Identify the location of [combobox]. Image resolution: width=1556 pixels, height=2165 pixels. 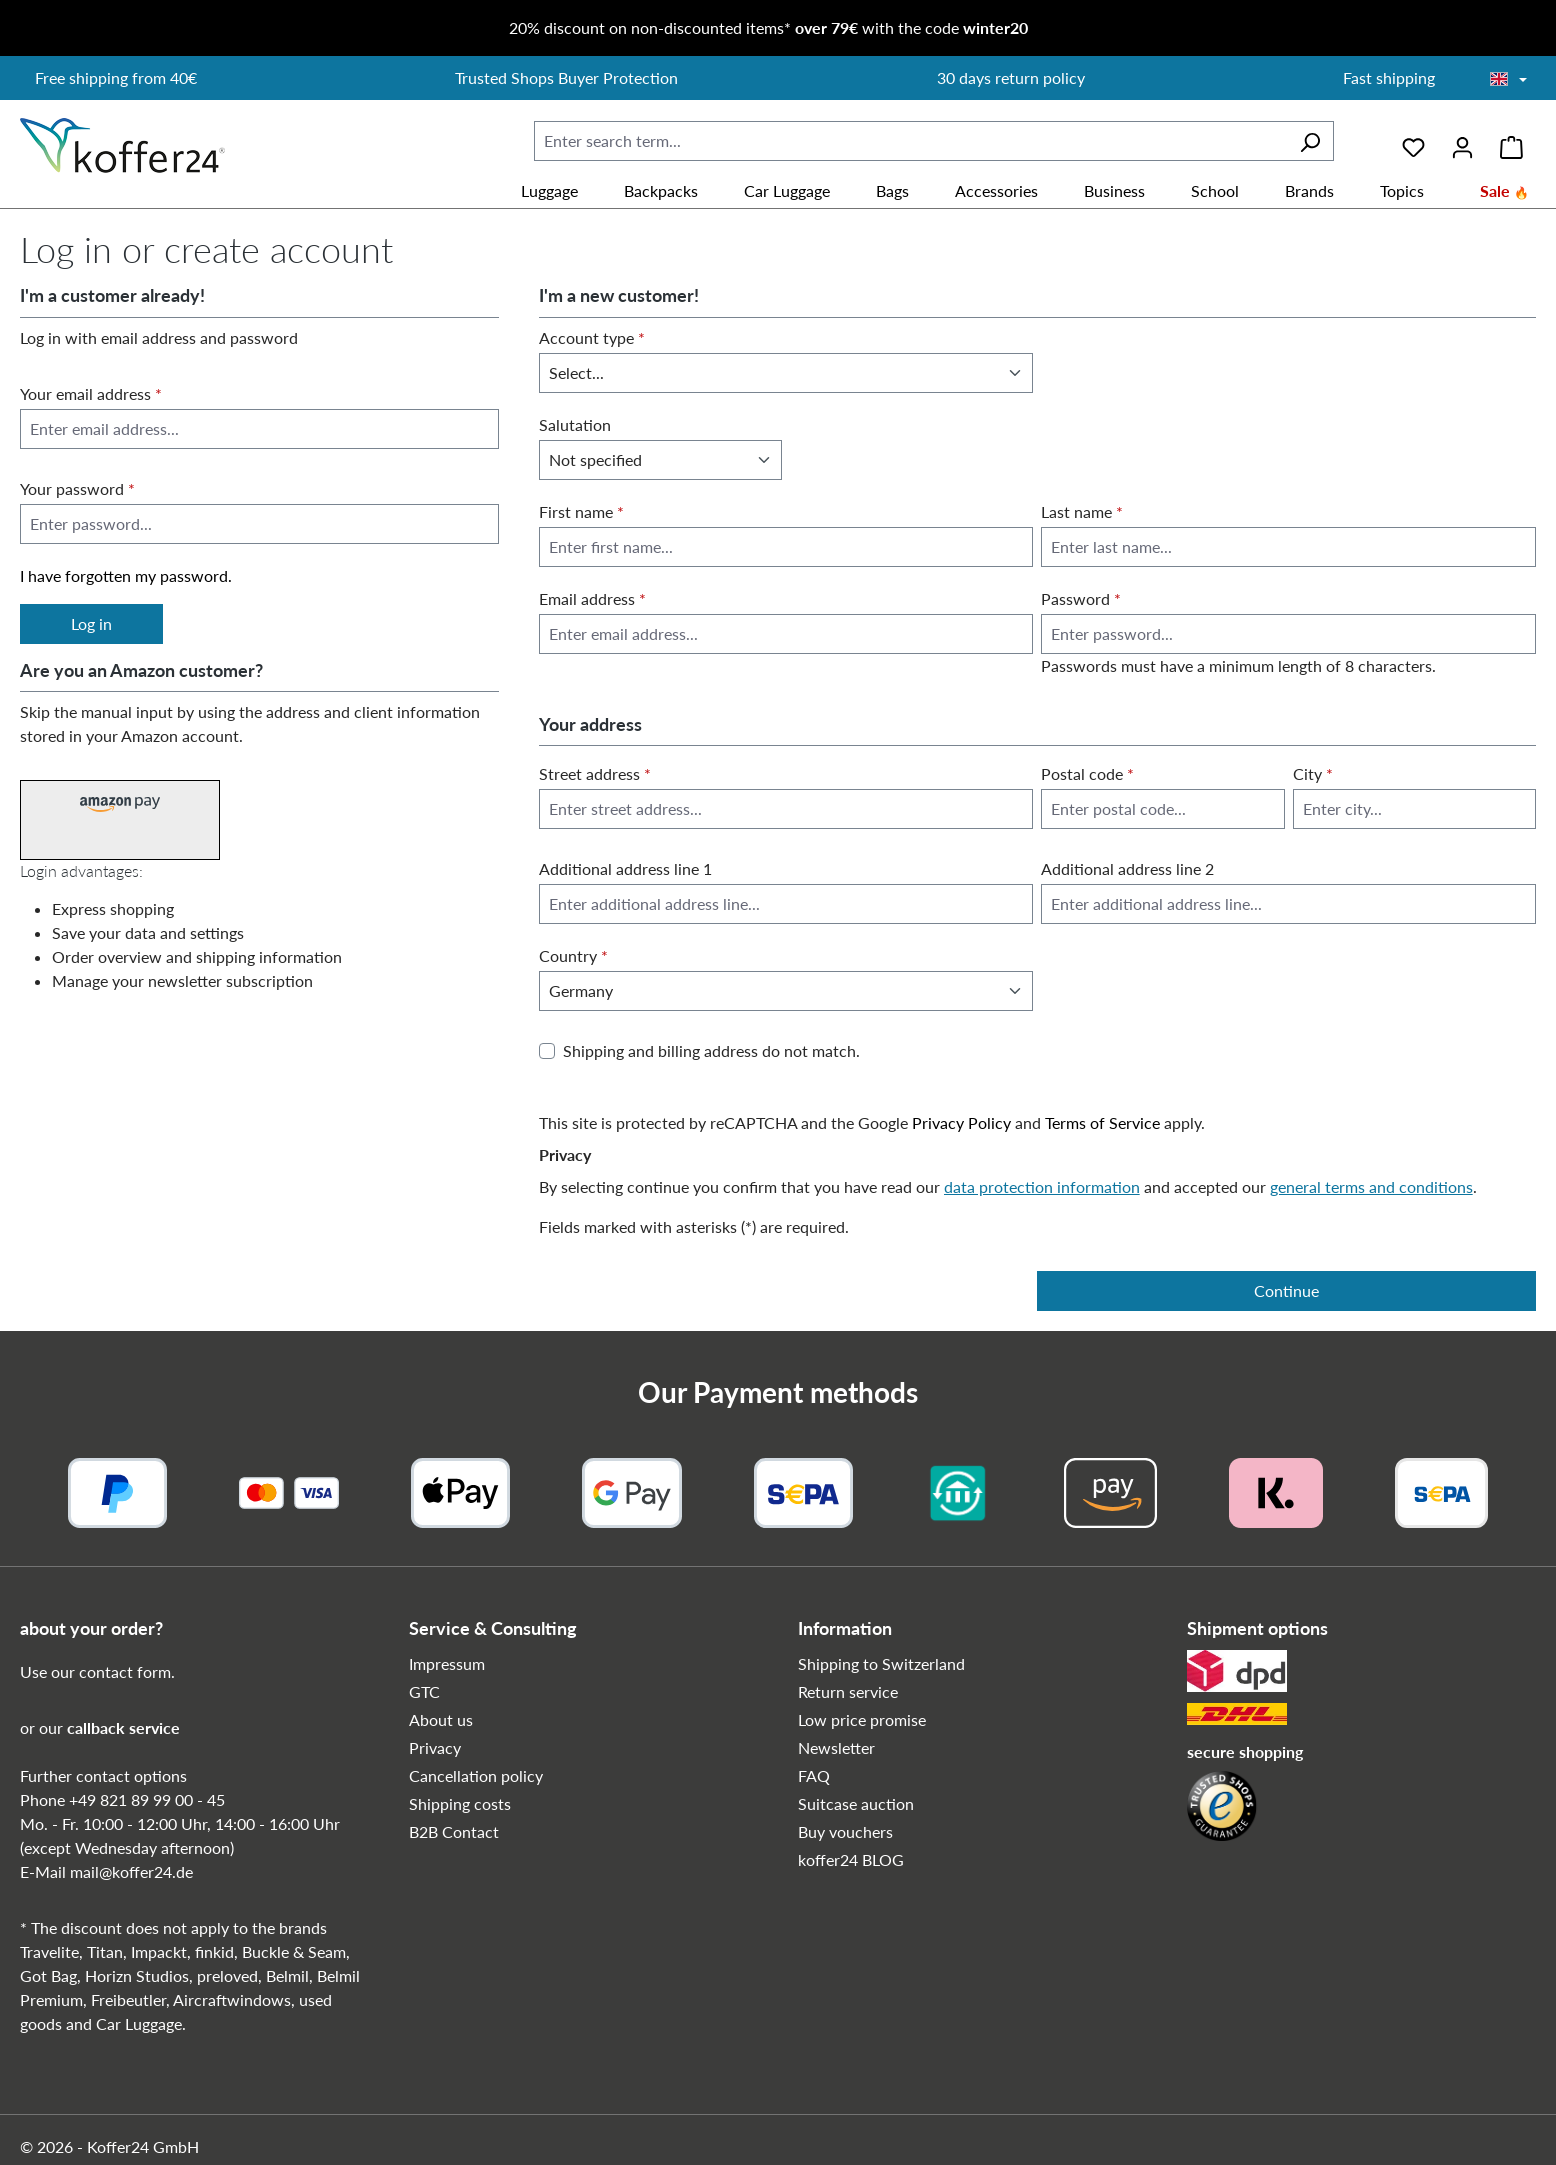
(910, 141).